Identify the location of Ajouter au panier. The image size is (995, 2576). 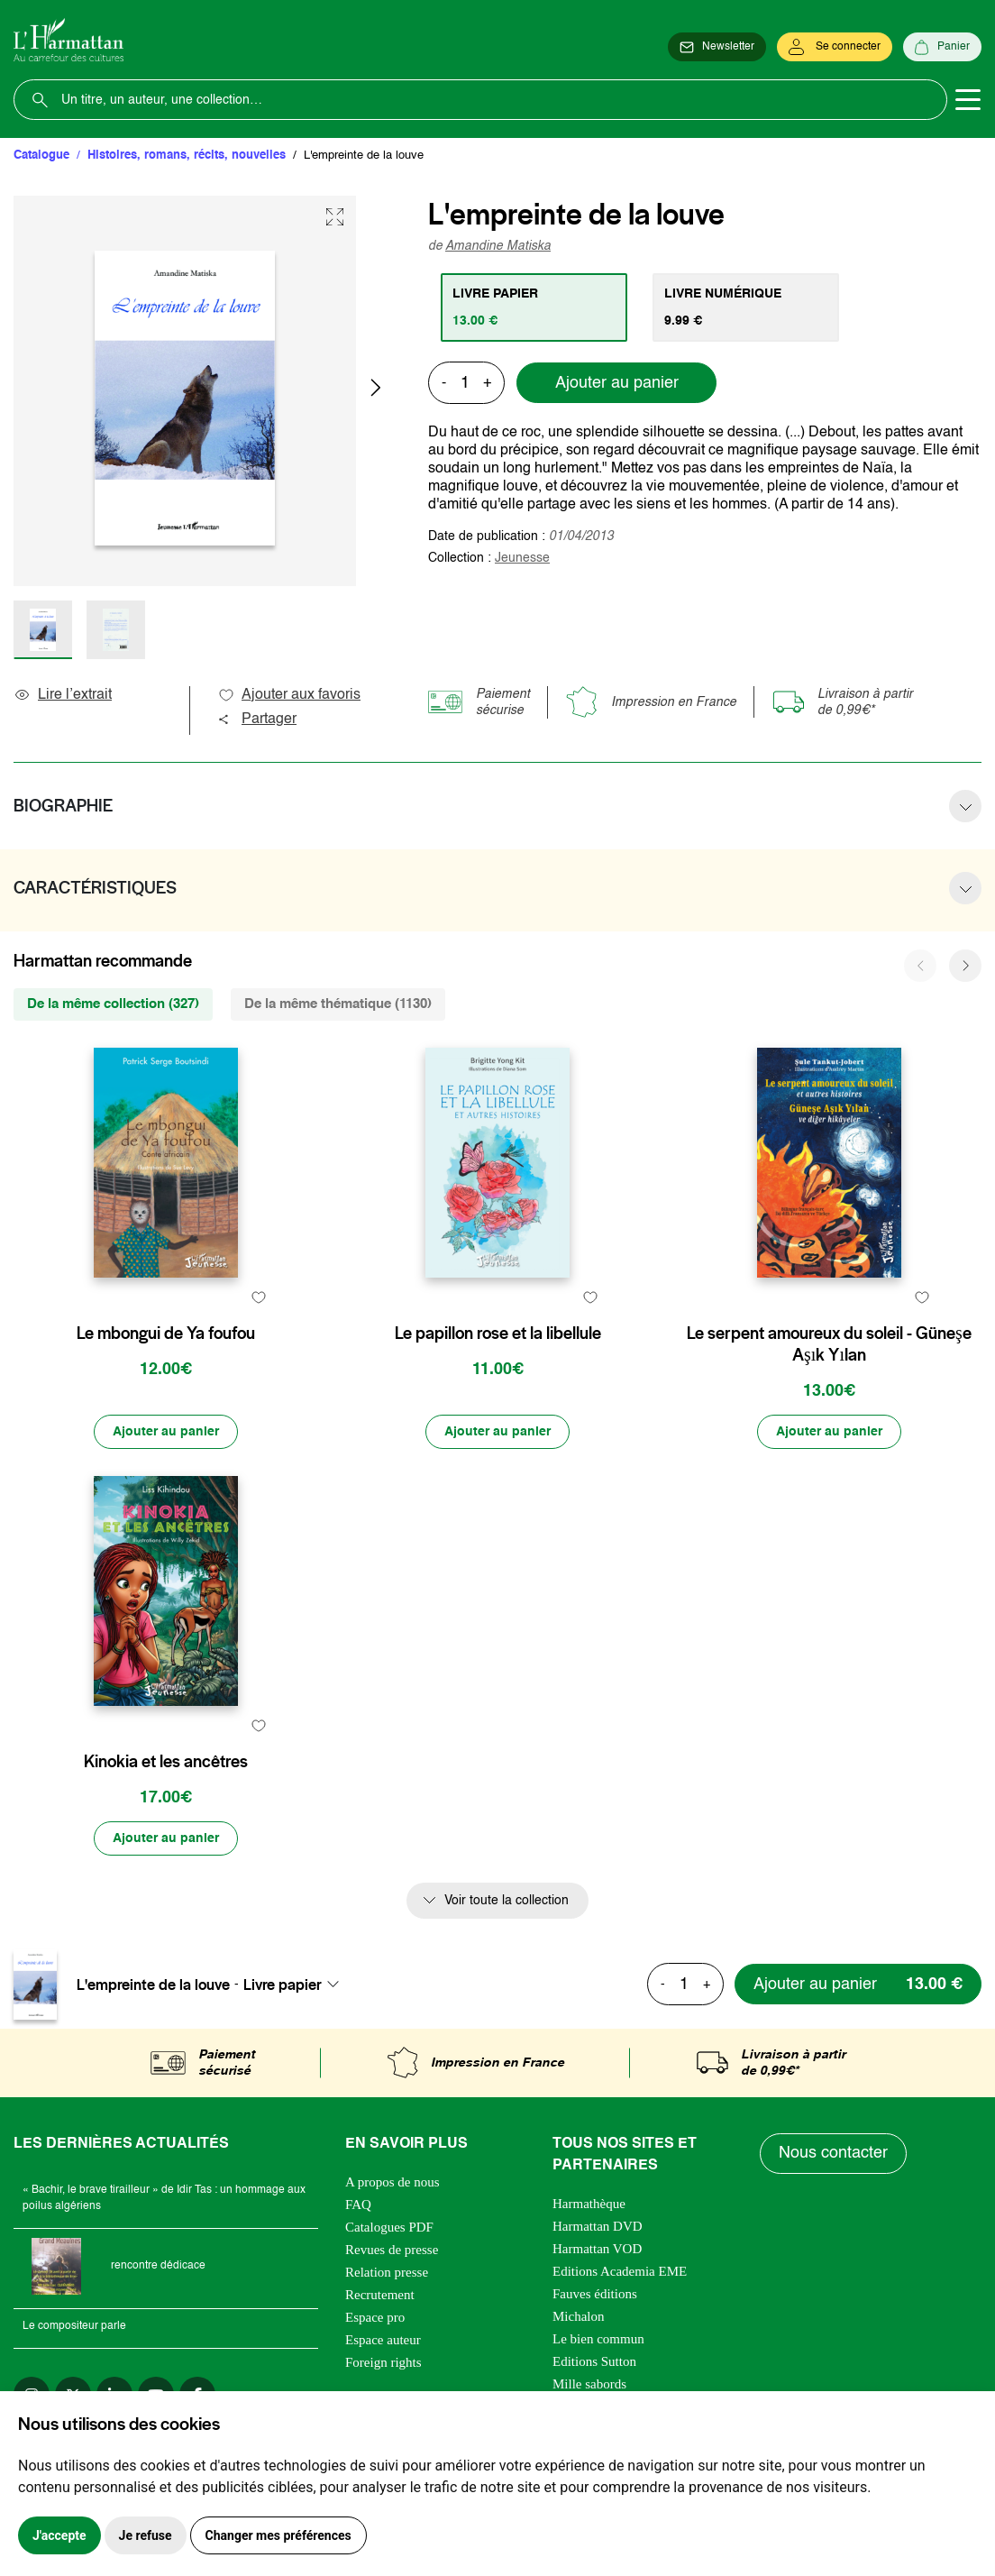
(617, 383).